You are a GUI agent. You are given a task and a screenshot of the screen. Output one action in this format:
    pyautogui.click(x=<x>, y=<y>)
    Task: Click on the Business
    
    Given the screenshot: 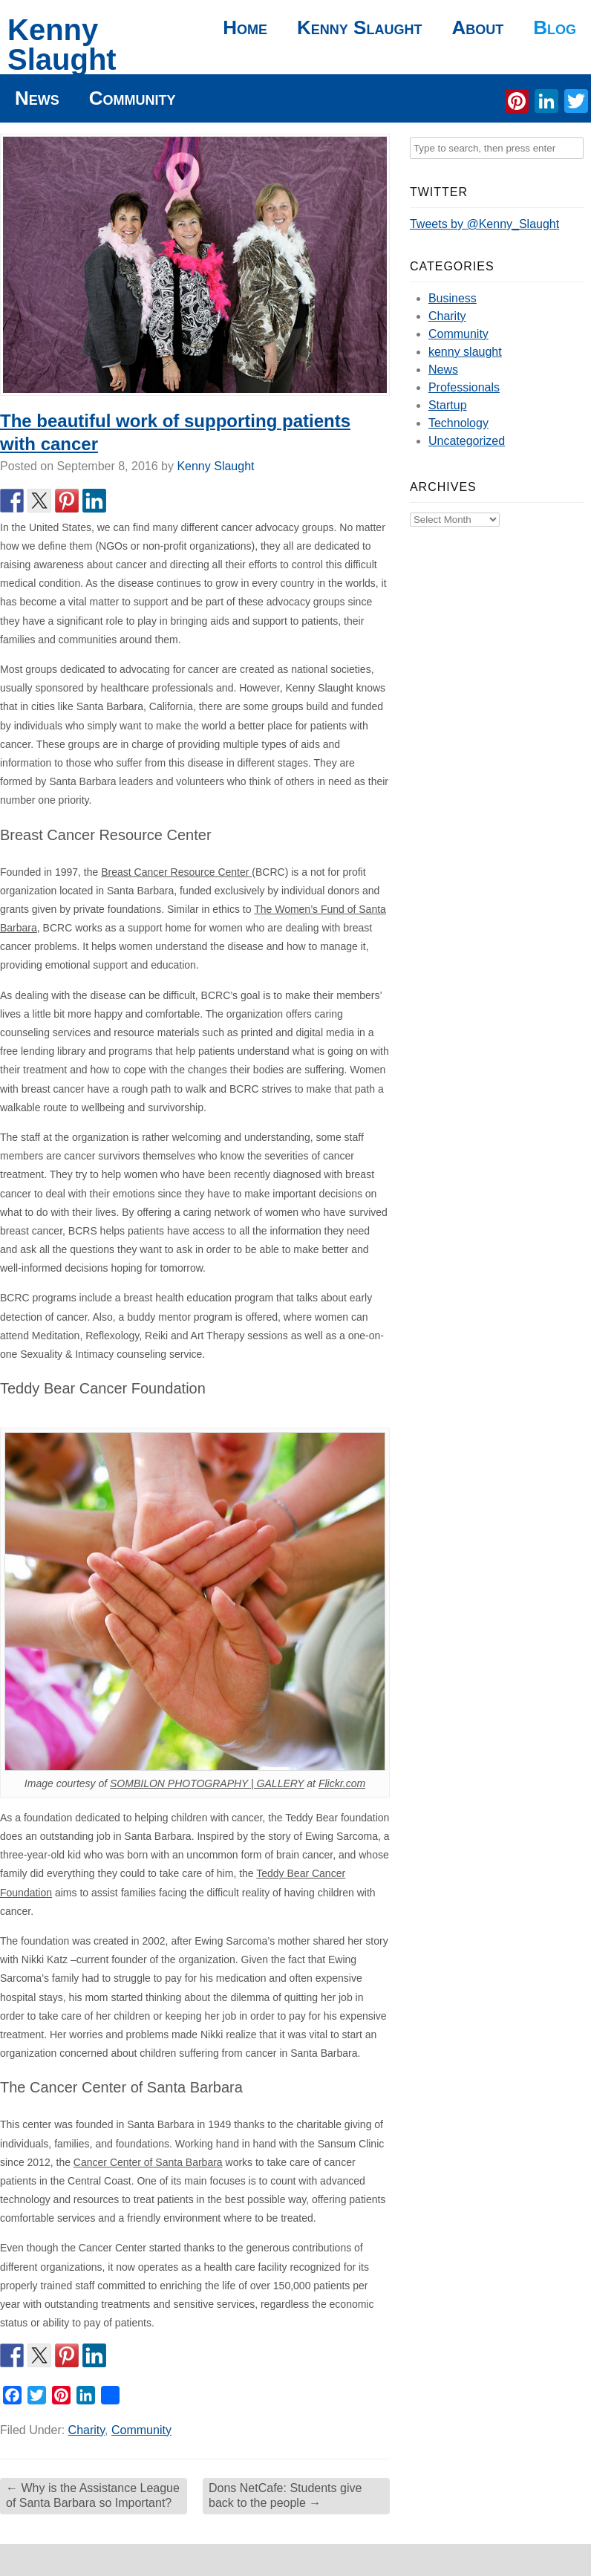 What is the action you would take?
    pyautogui.click(x=452, y=298)
    